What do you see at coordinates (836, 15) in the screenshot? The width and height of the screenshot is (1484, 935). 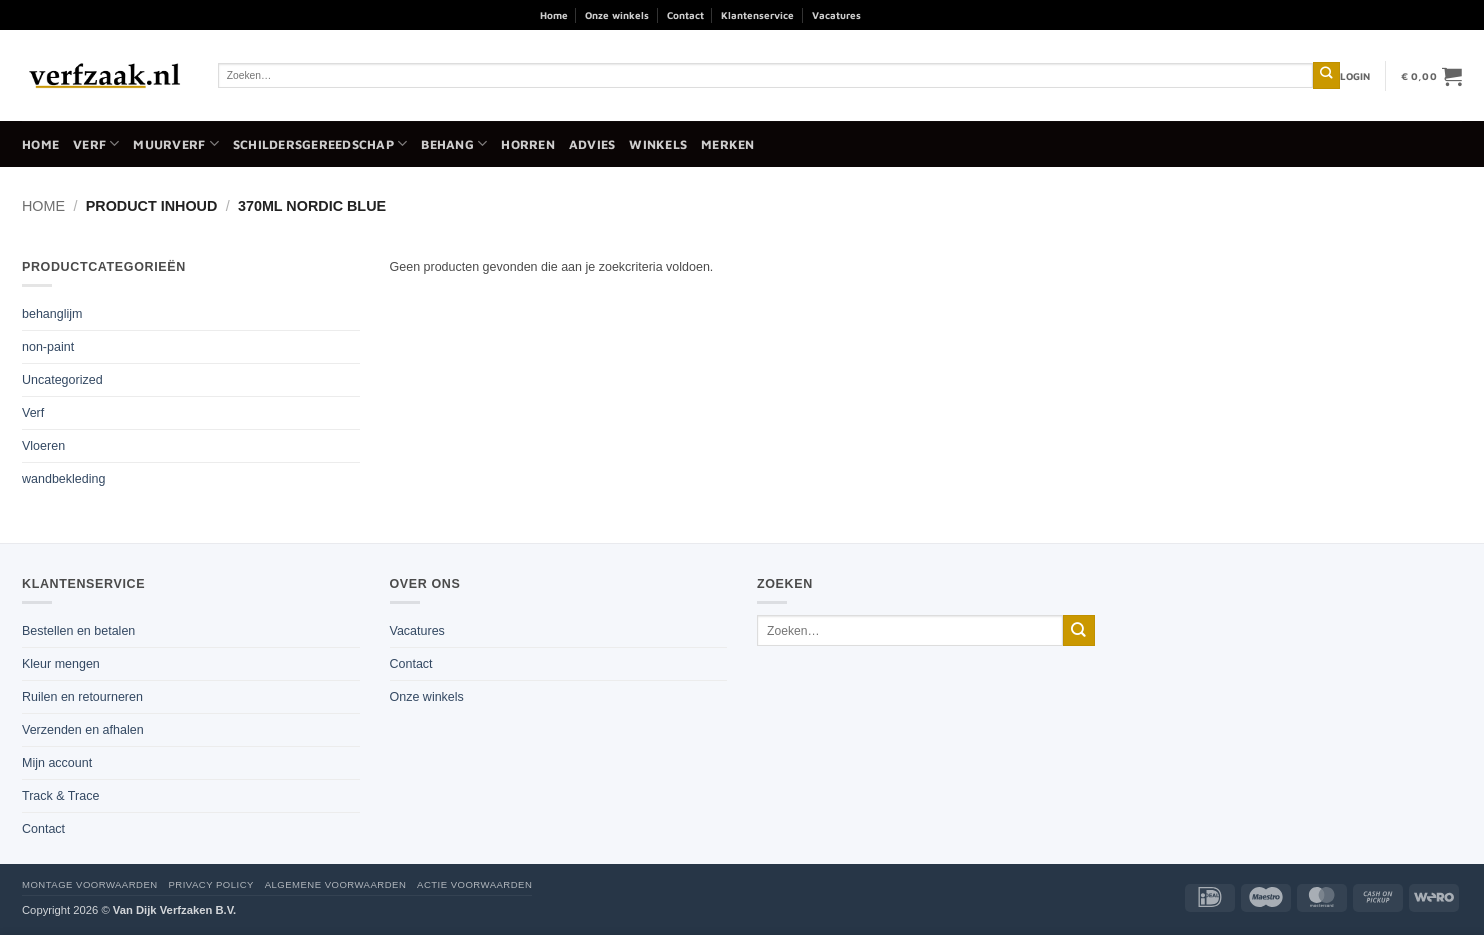 I see `Vacatures` at bounding box center [836, 15].